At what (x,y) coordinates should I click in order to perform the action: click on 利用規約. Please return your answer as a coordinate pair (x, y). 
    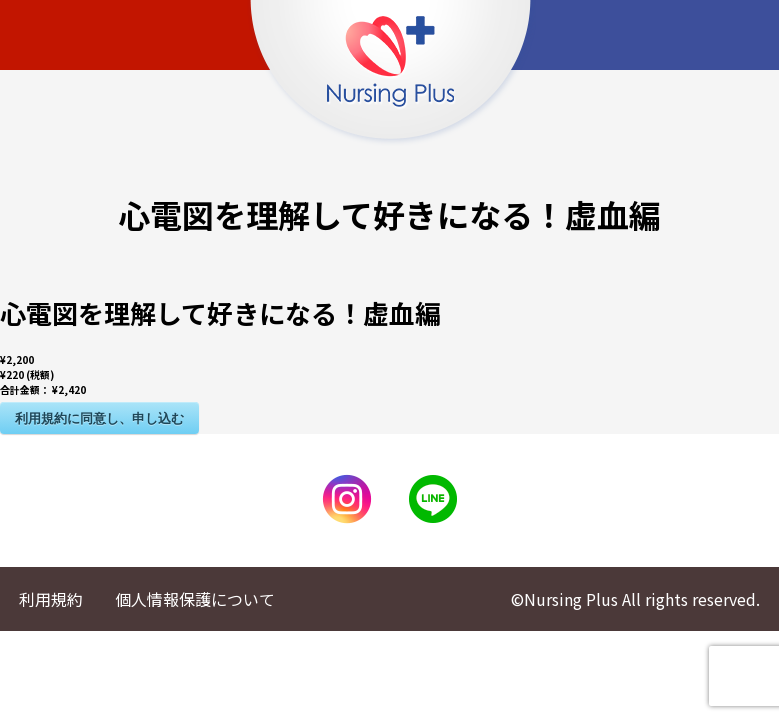
    Looking at the image, I should click on (51, 599).